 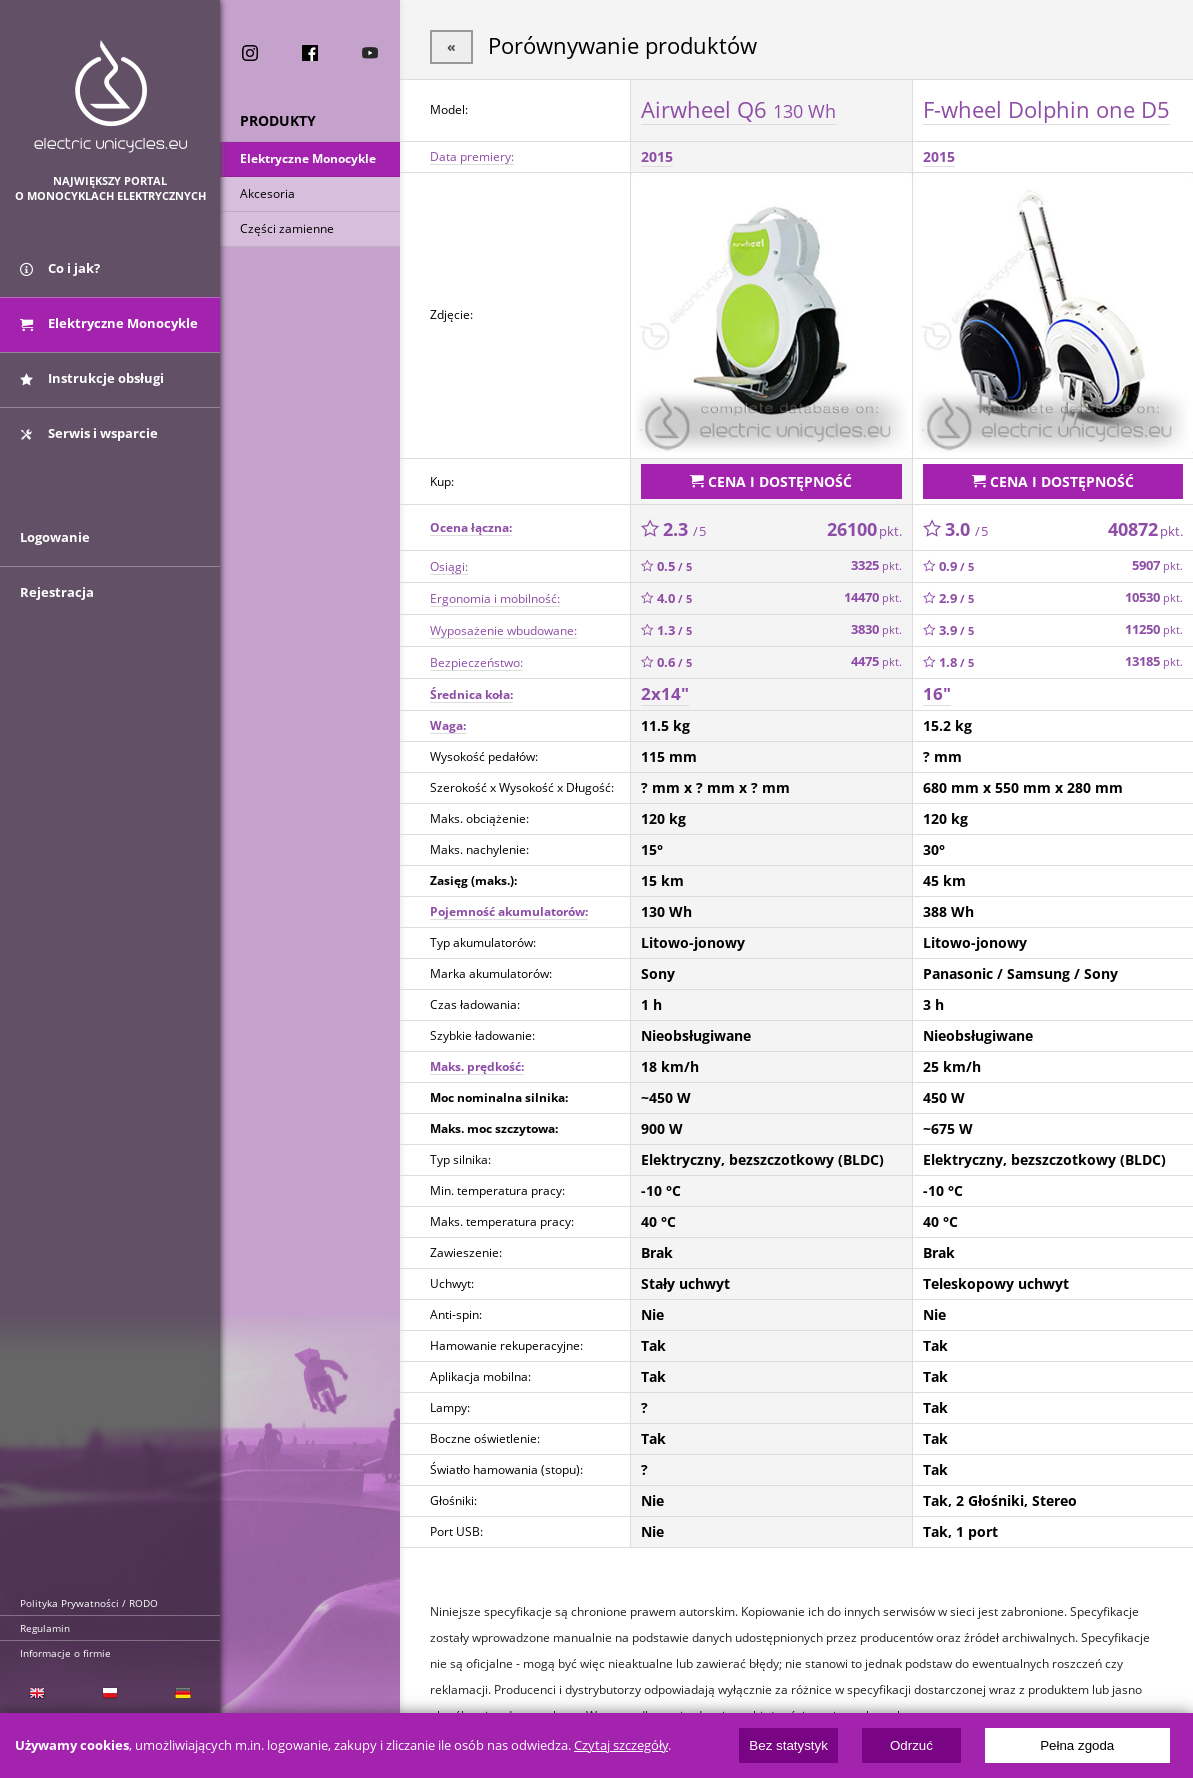 I want to click on 10530, so click(x=1154, y=597).